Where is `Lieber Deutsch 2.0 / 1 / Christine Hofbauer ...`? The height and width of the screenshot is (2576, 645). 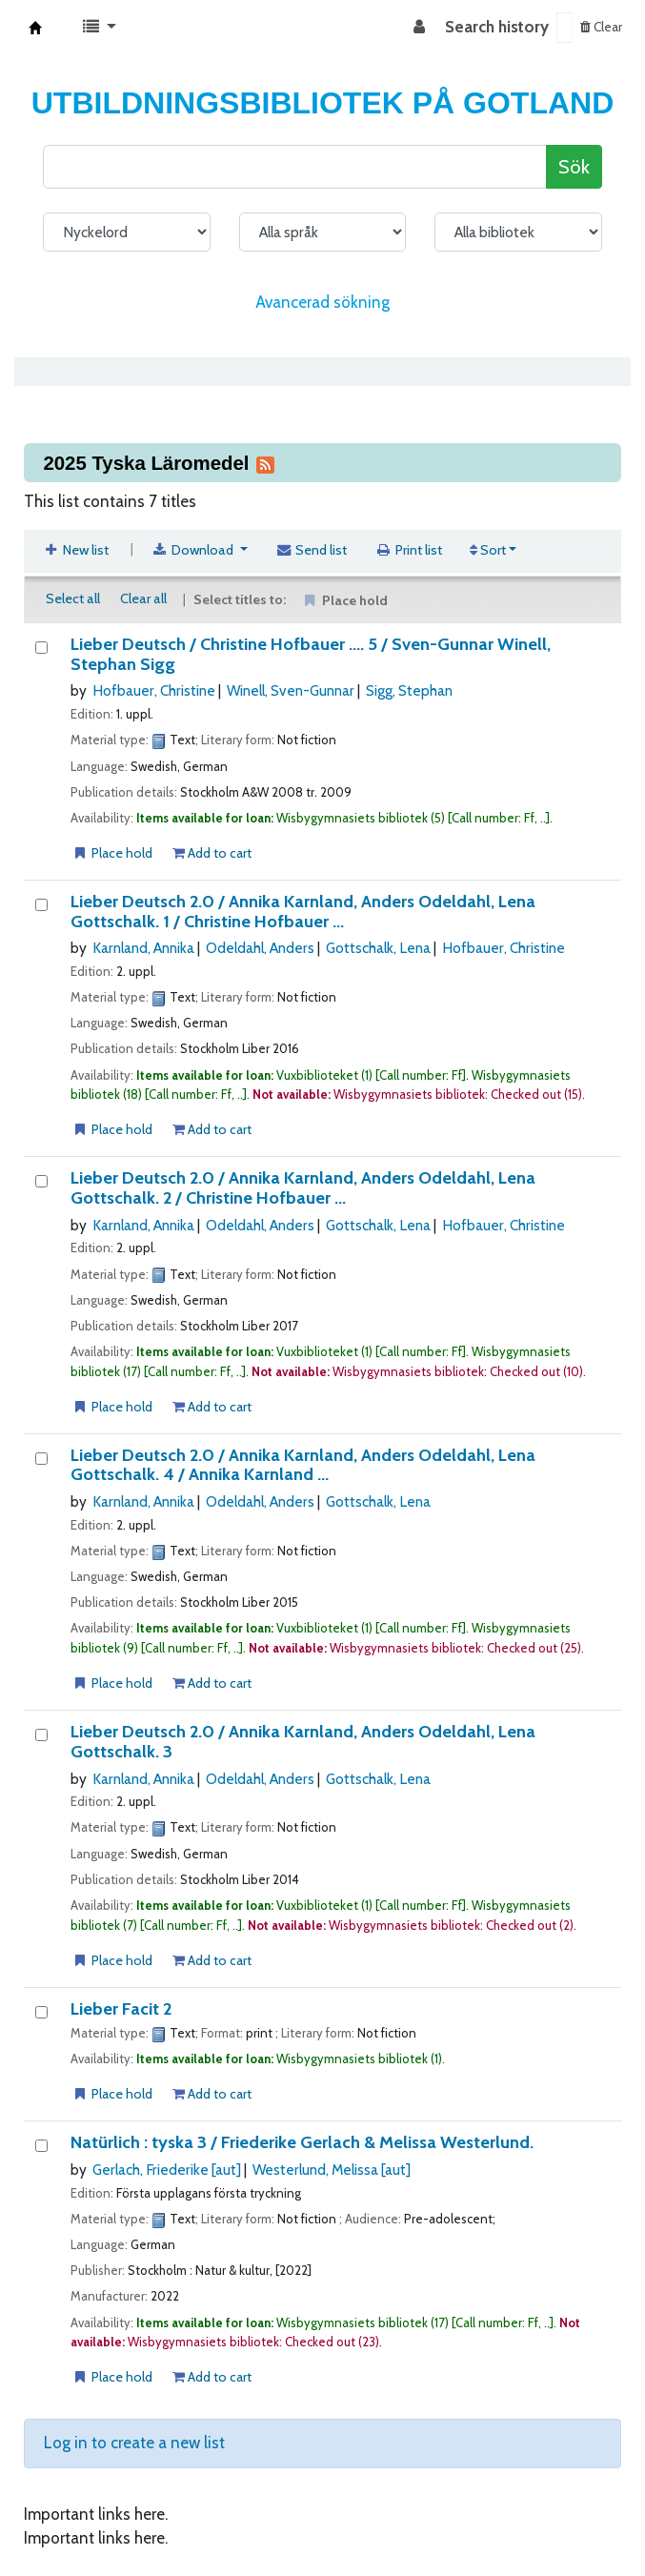
Lieber Deutsch 2.0 / 1 / Christine Hofbauer ... is located at coordinates (303, 911).